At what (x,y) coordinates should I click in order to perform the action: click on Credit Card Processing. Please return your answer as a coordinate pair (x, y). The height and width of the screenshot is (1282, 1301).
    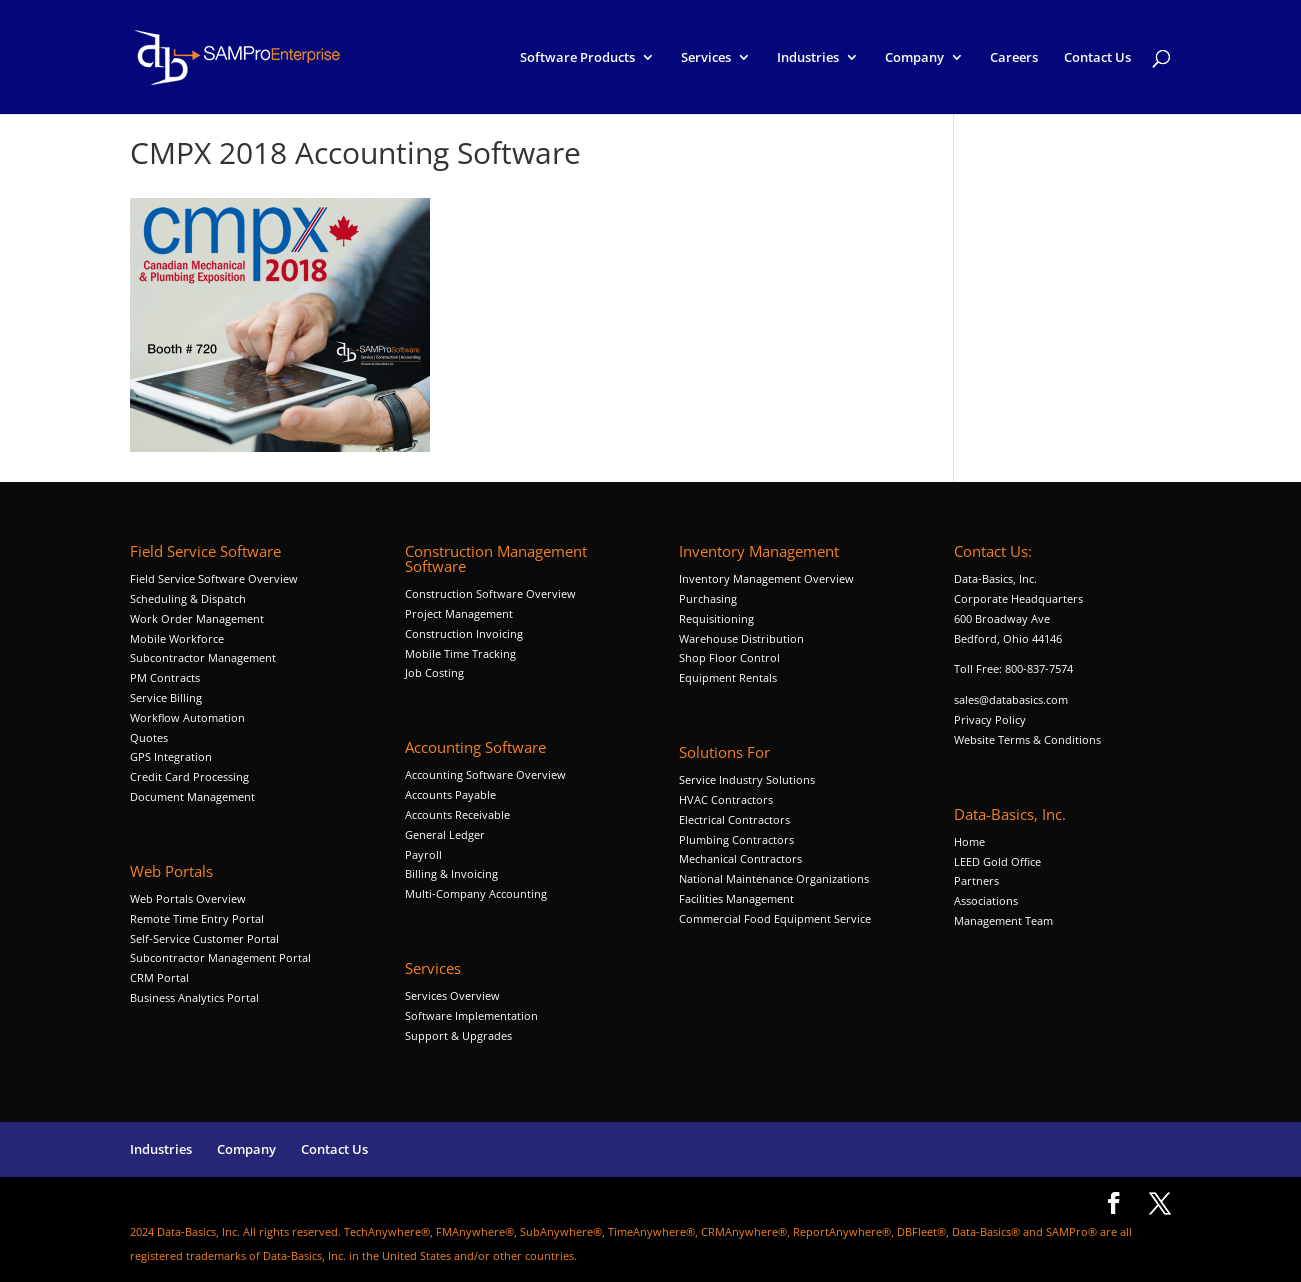
    Looking at the image, I should click on (189, 776).